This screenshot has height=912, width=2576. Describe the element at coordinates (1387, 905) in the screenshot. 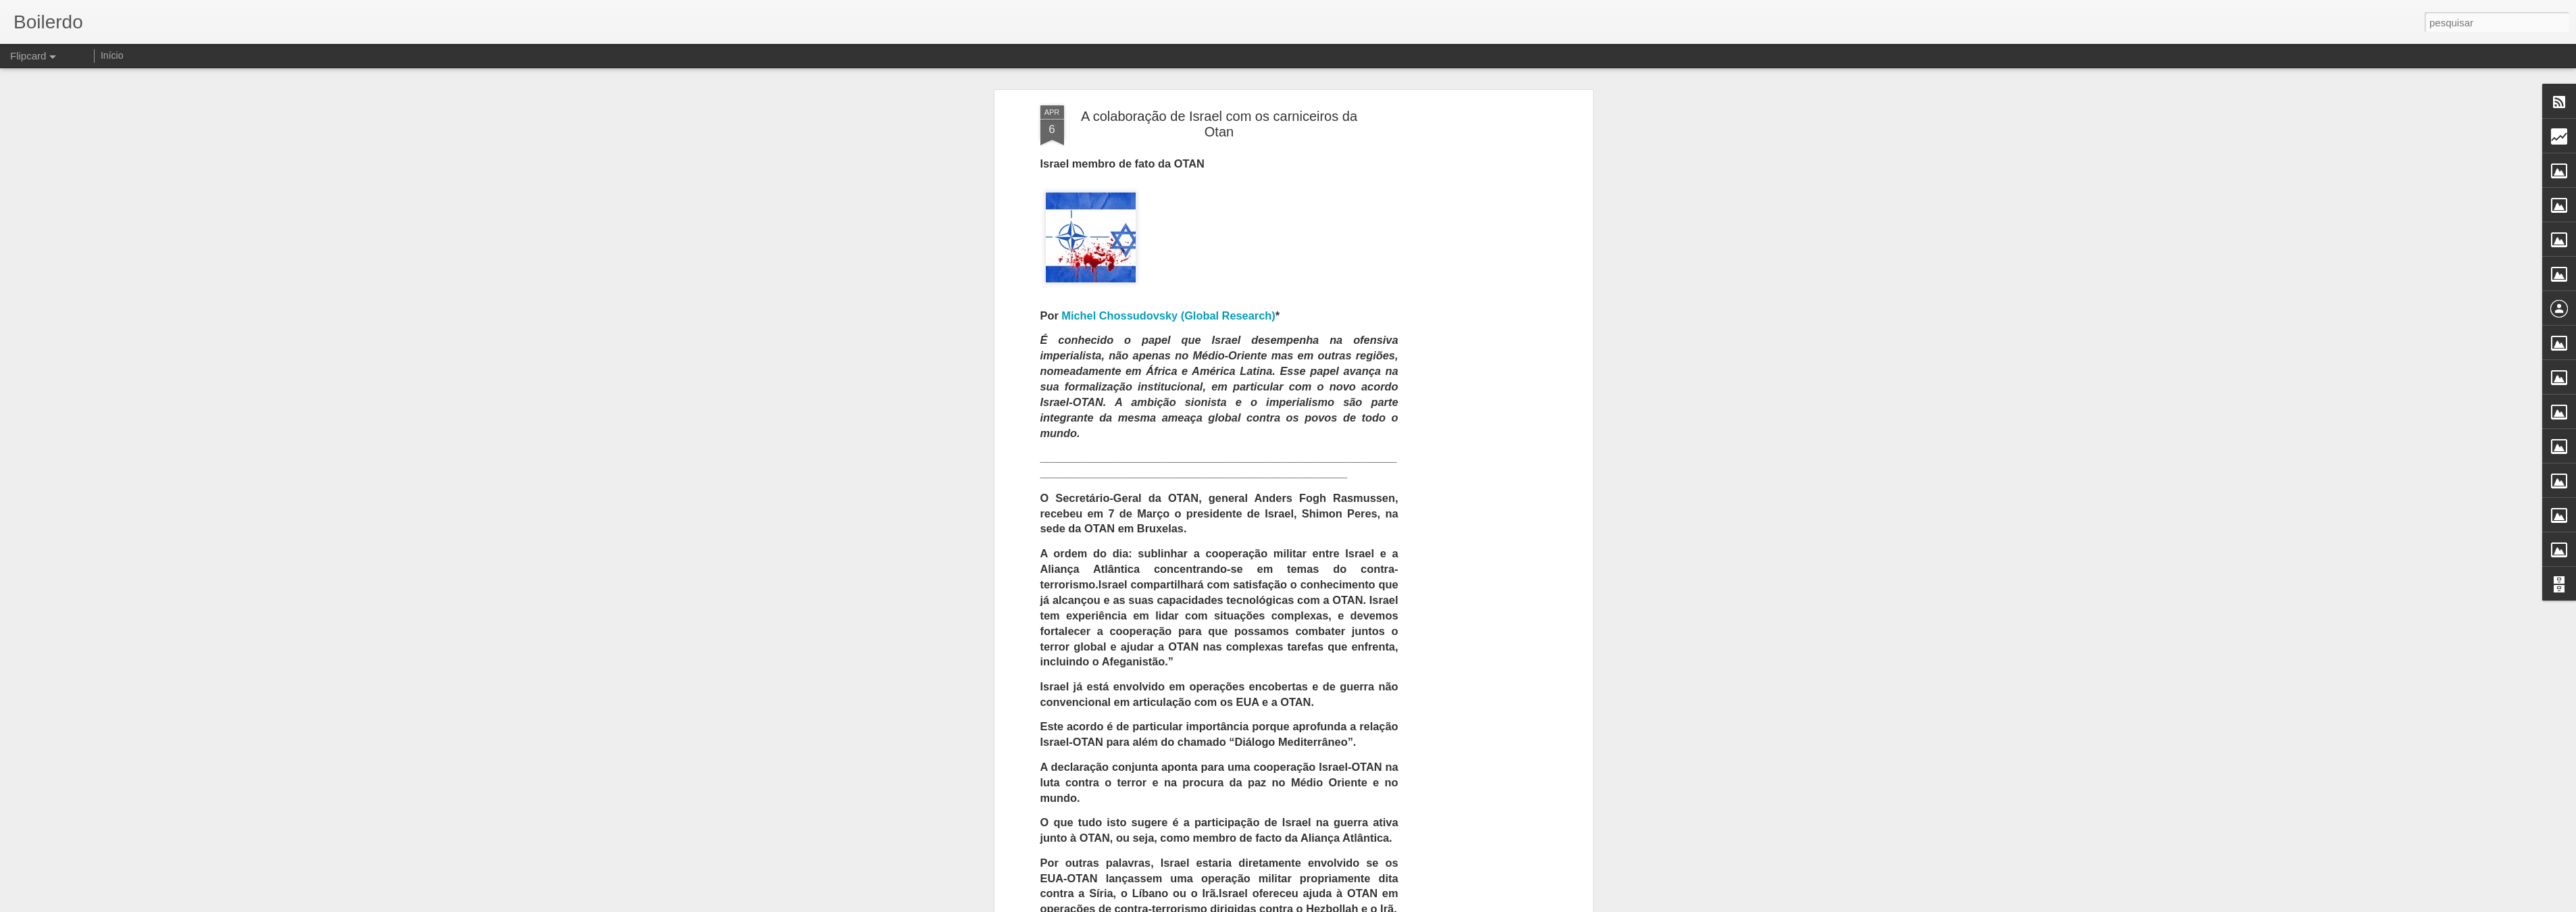

I see `Denunciar abuso` at that location.